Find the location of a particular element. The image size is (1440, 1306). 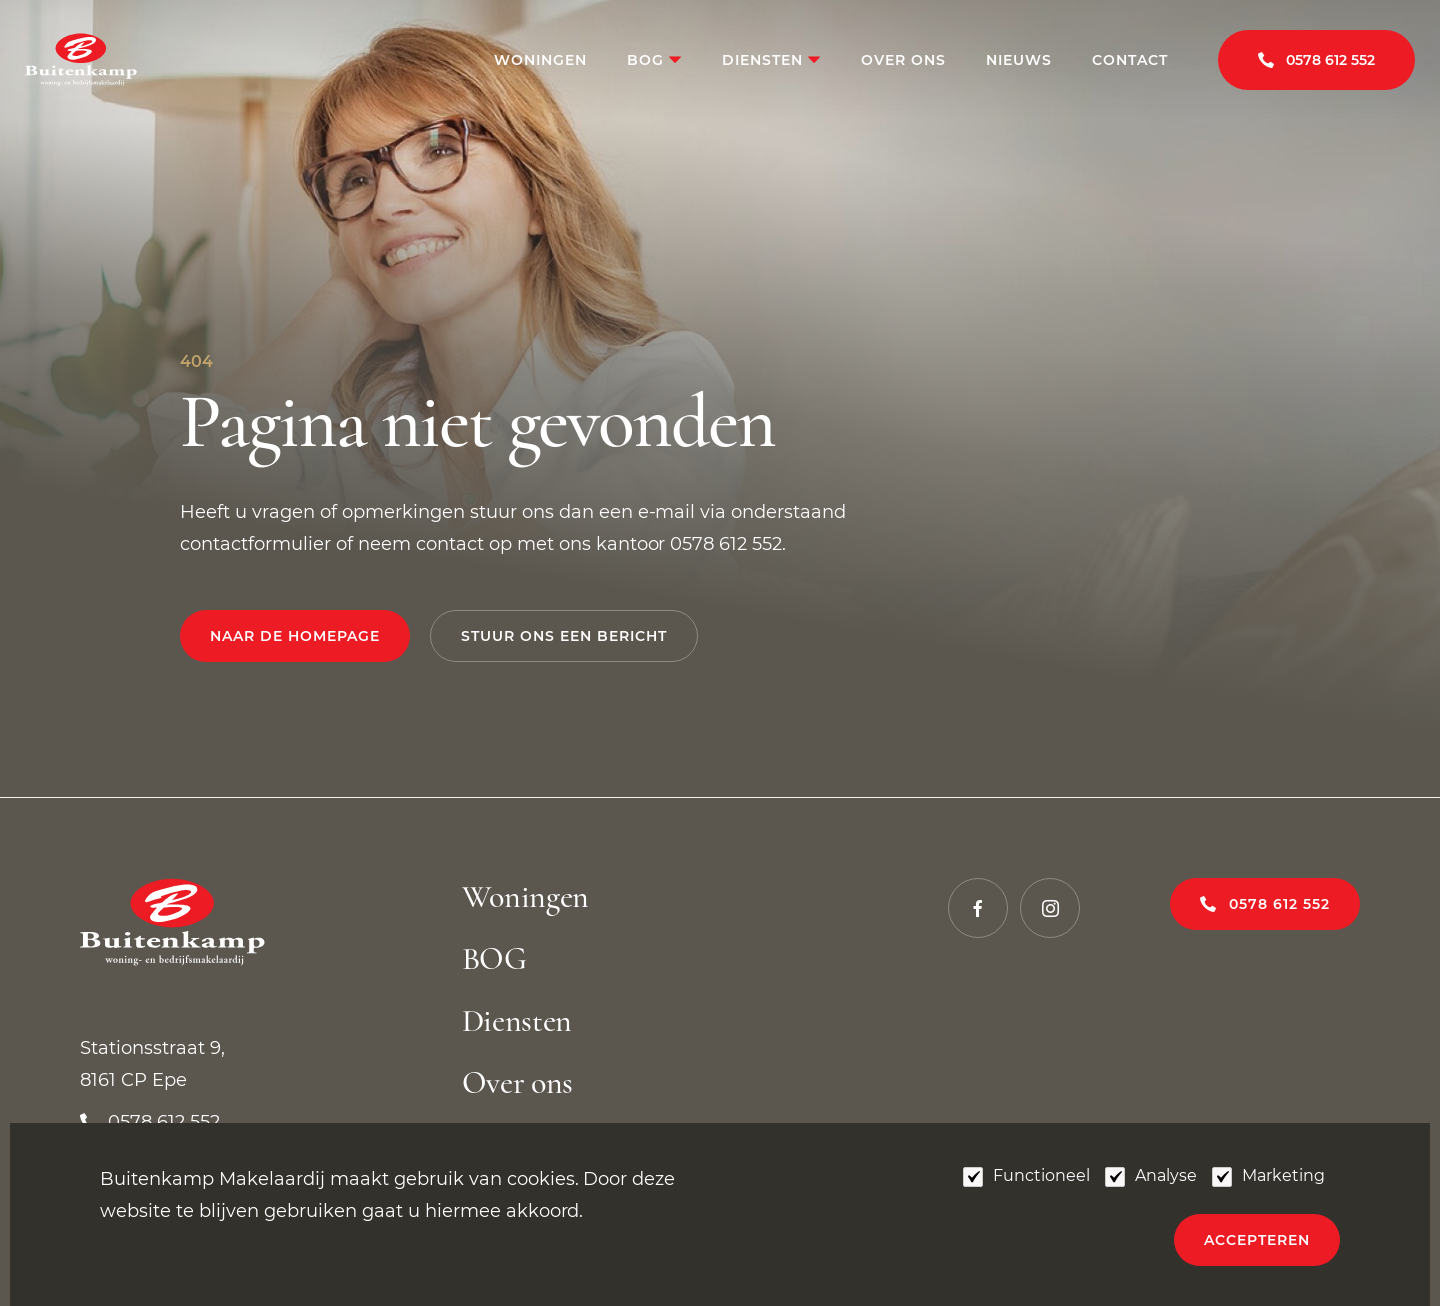

Over ons is located at coordinates (903, 60).